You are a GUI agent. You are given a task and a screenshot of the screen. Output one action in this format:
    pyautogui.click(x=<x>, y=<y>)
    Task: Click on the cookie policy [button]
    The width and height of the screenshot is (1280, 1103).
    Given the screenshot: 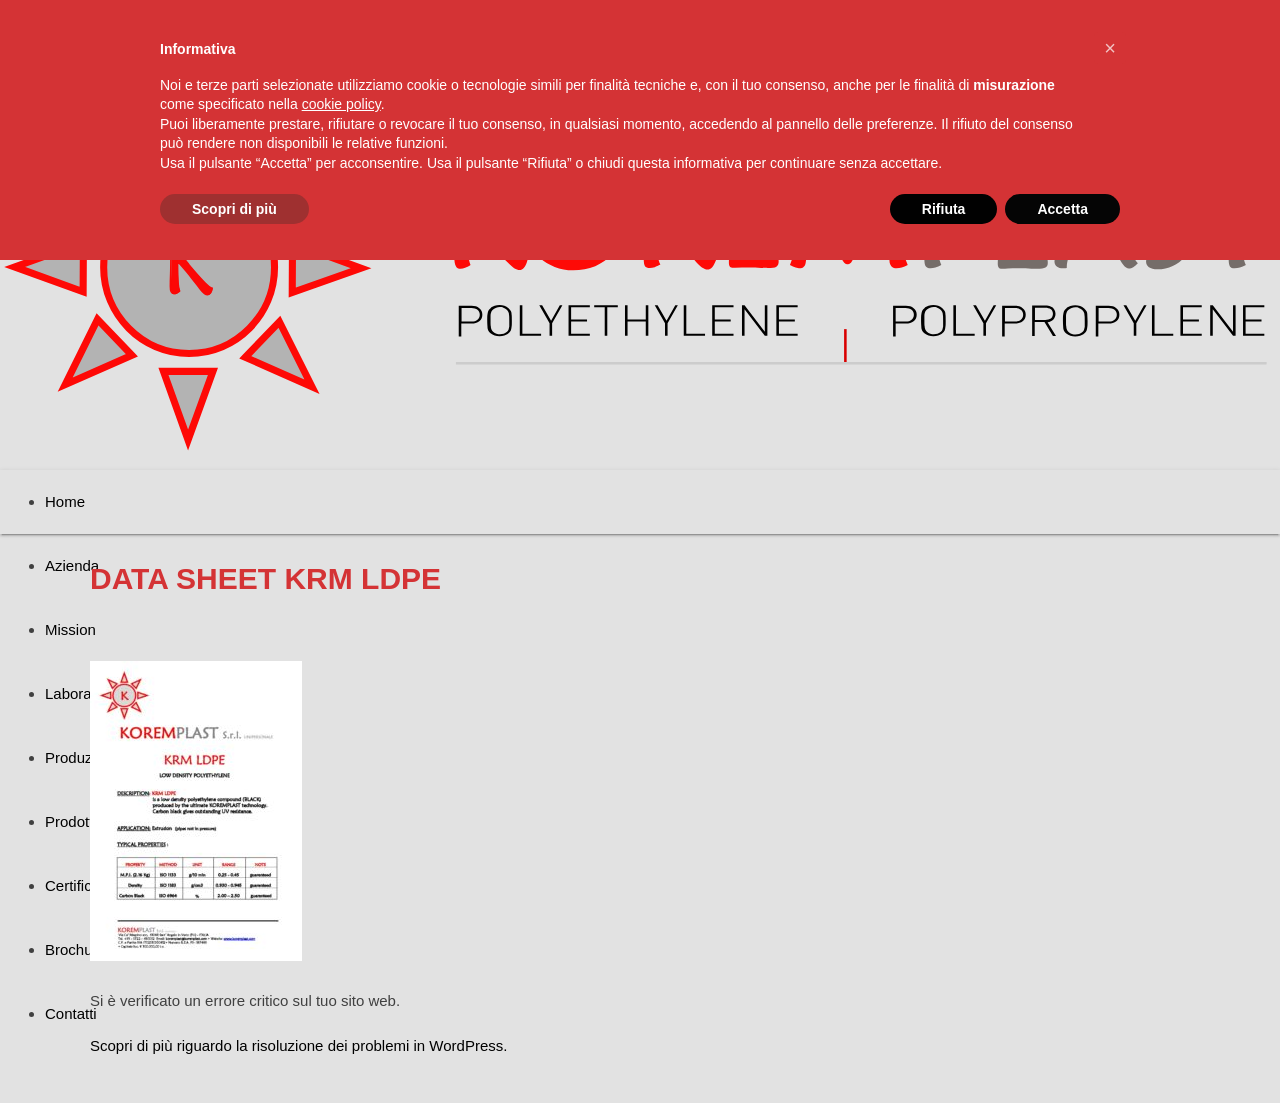 What is the action you would take?
    pyautogui.click(x=341, y=104)
    